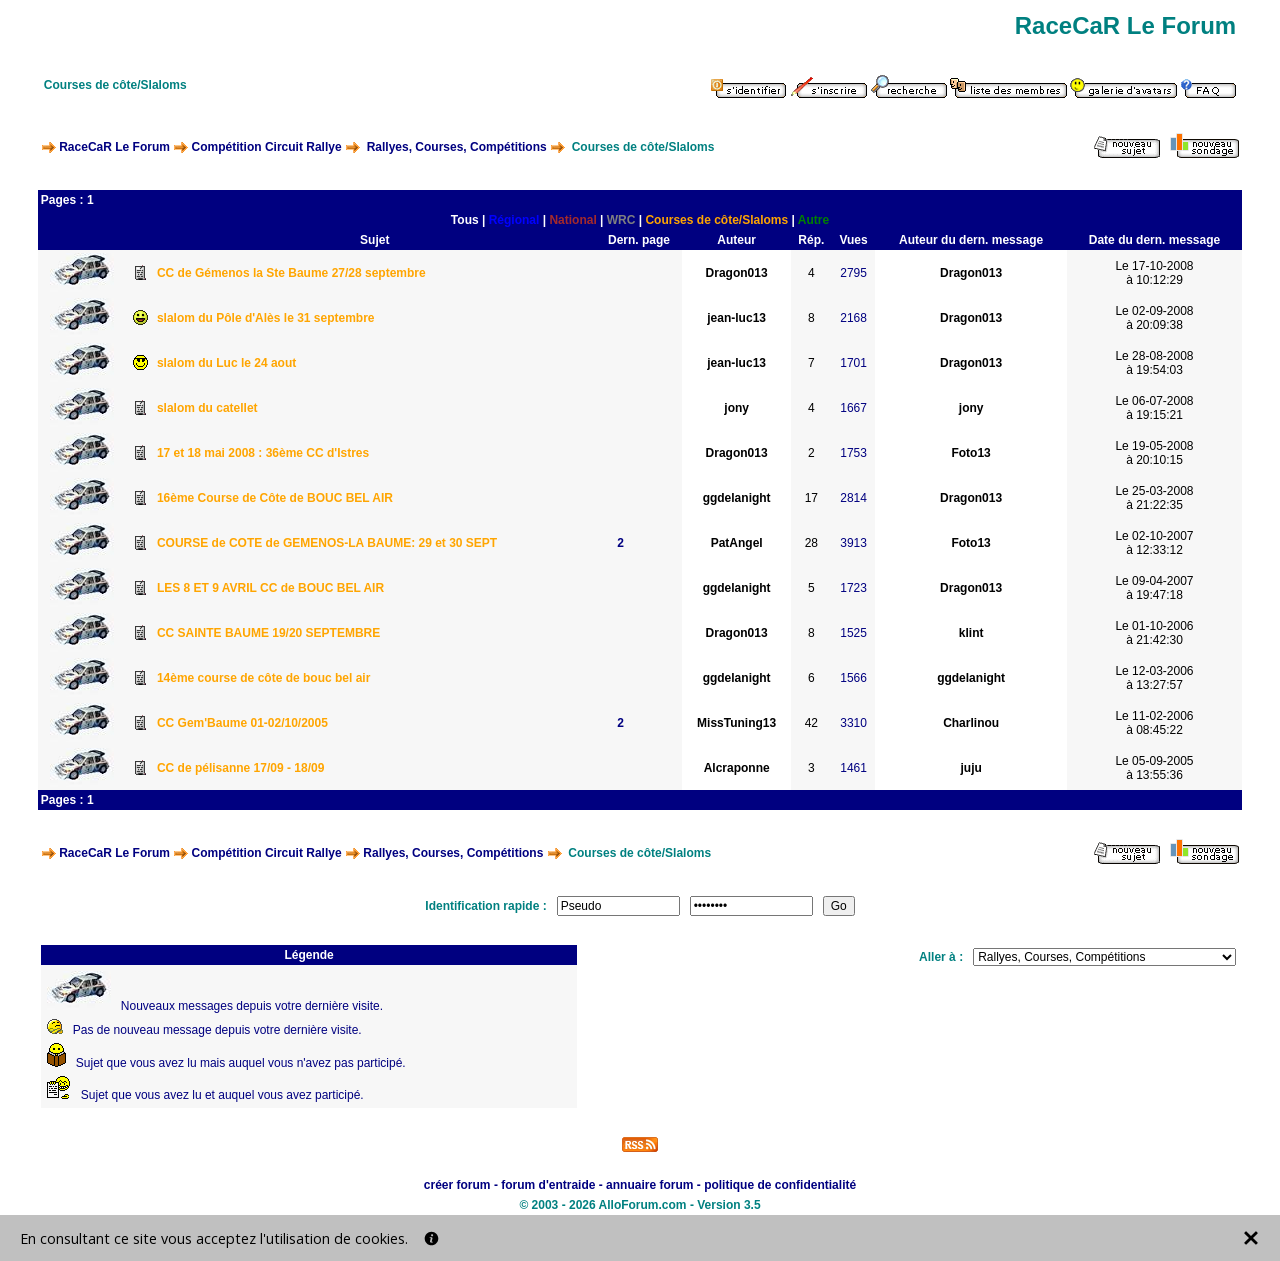 The image size is (1280, 1261). Describe the element at coordinates (1154, 588) in the screenshot. I see `Le 09-04-2007à 19:47:18` at that location.